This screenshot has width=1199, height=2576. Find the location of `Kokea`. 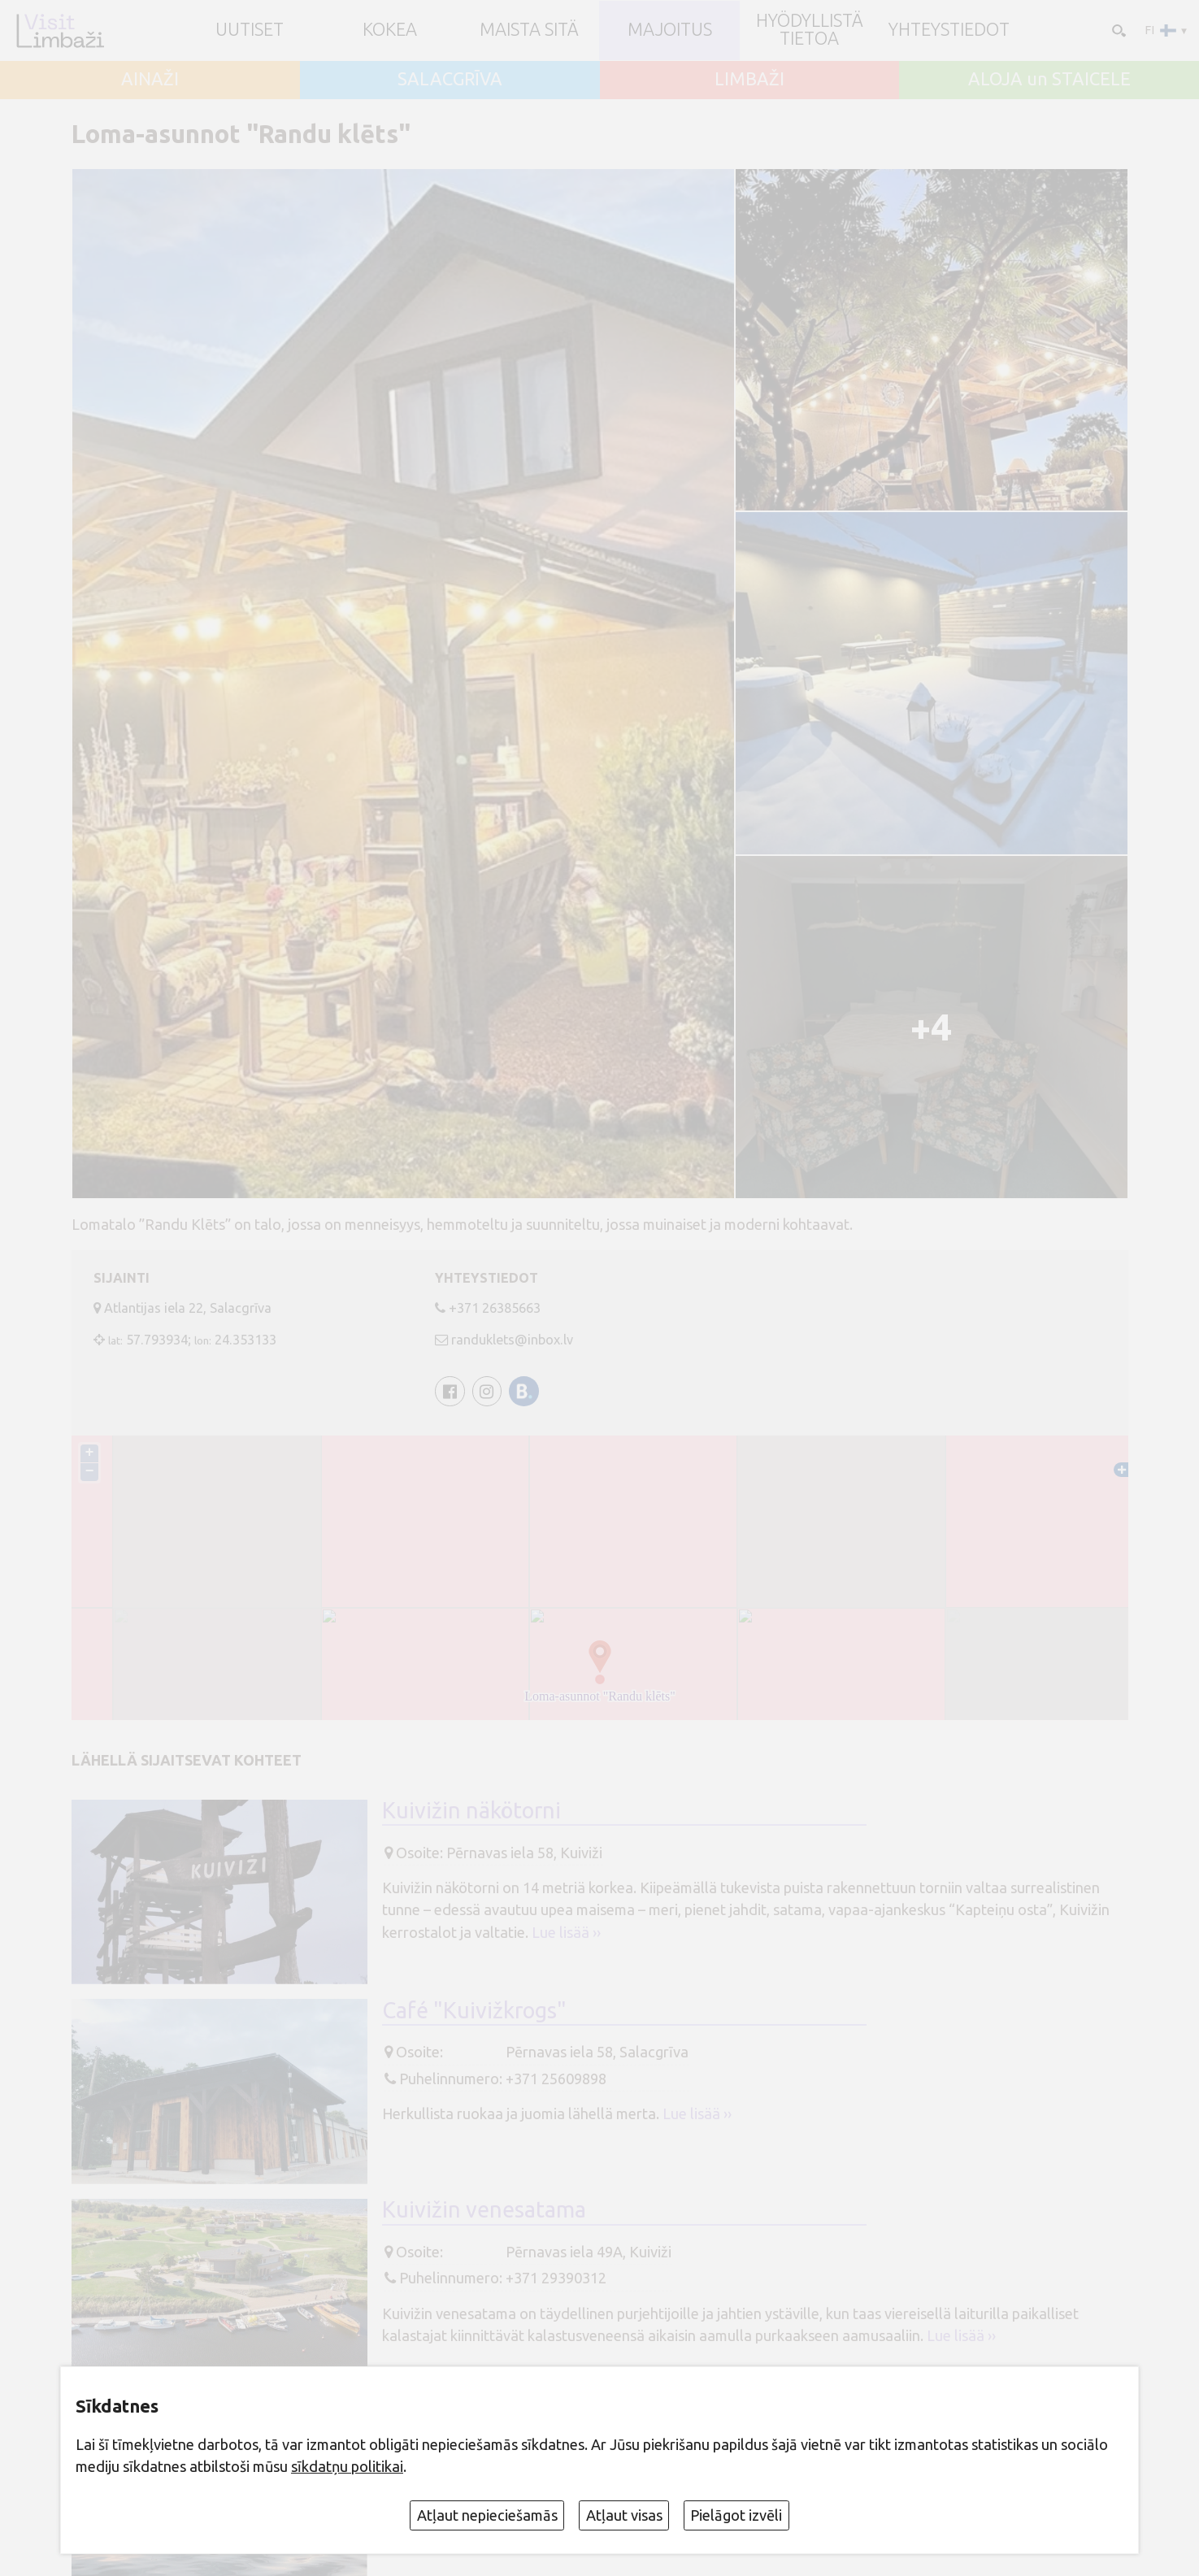

Kokea is located at coordinates (390, 30).